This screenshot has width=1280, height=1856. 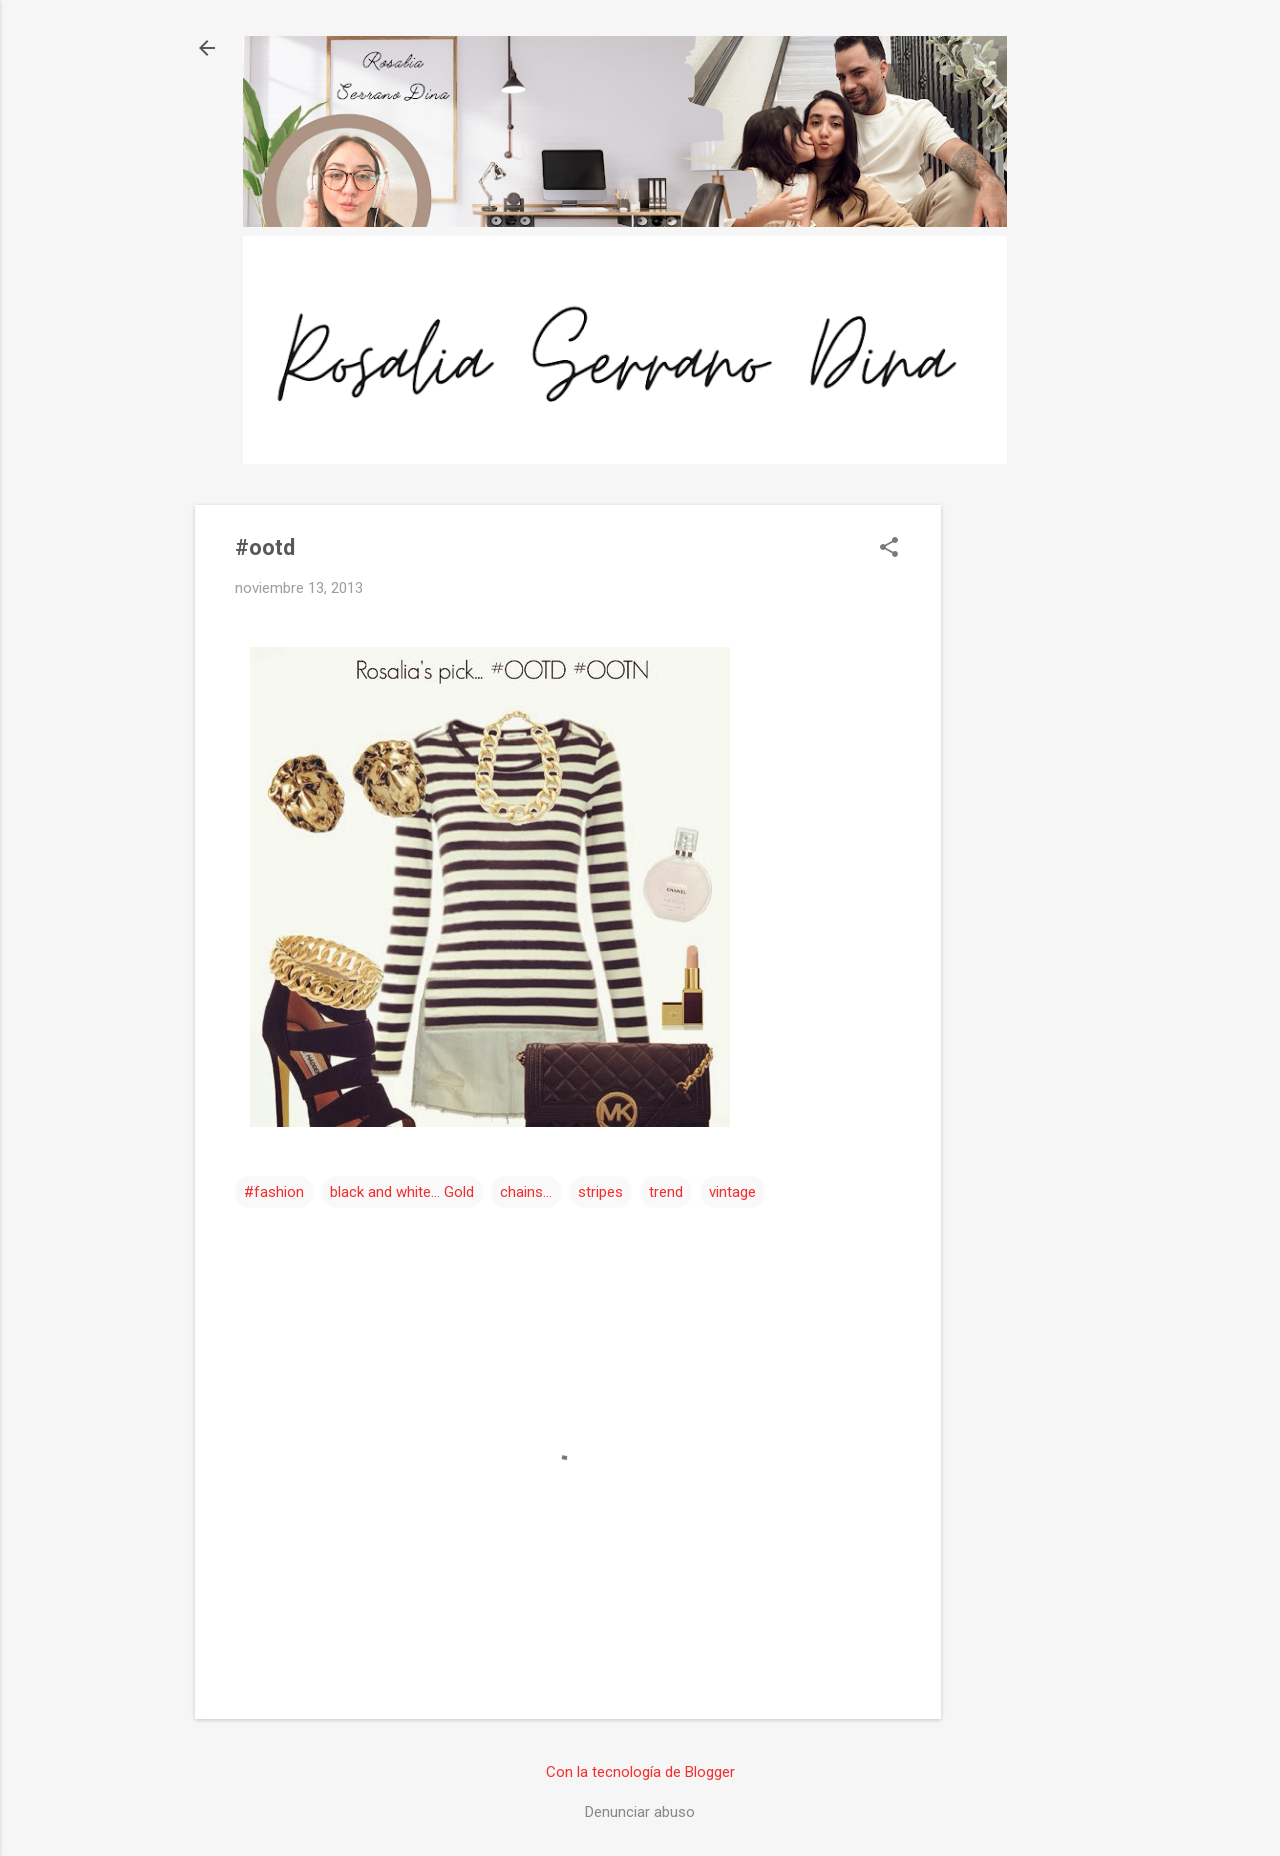 What do you see at coordinates (640, 1772) in the screenshot?
I see `Con la tecnología de Blogger` at bounding box center [640, 1772].